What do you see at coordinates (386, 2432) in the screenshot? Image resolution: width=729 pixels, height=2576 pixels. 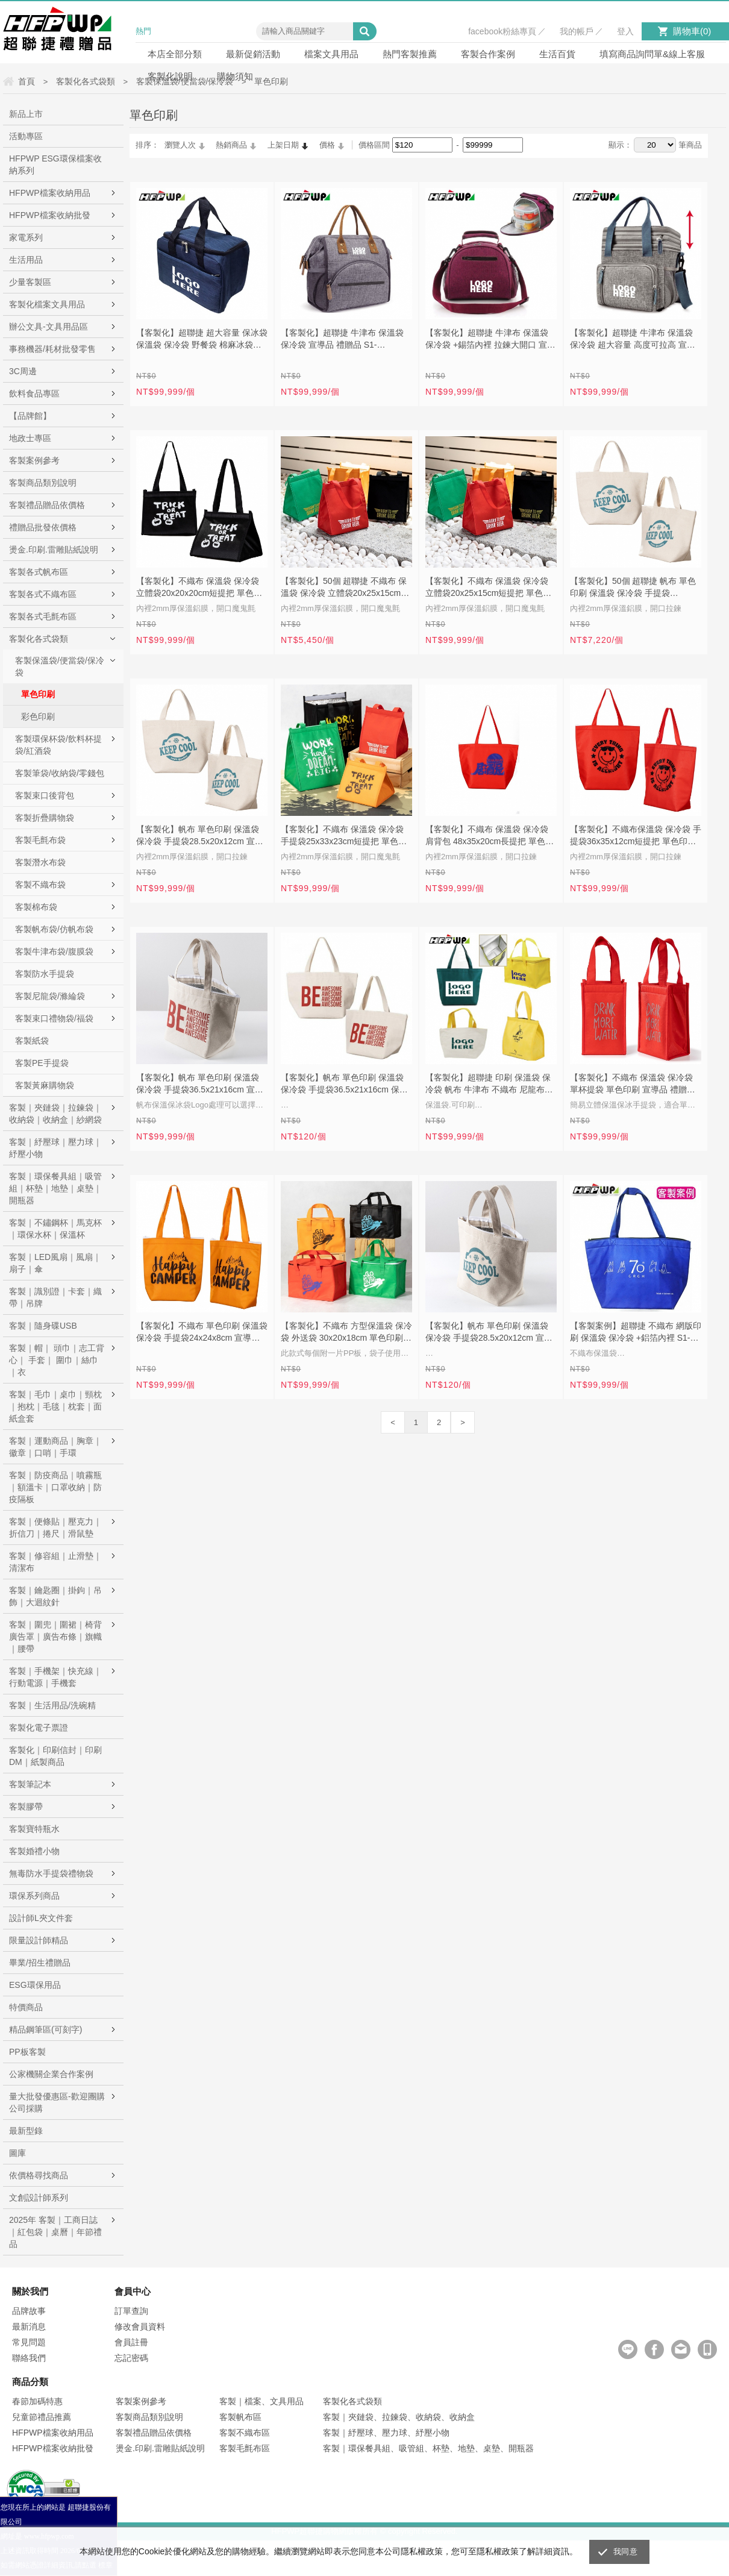 I see `客製｜紓壓球、壓力球、紓壓小物` at bounding box center [386, 2432].